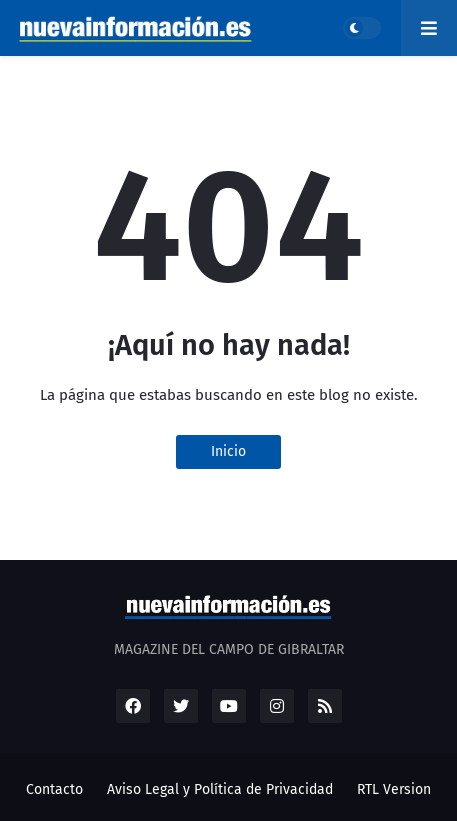  What do you see at coordinates (220, 789) in the screenshot?
I see `Aviso Legal y Política de Privacidad` at bounding box center [220, 789].